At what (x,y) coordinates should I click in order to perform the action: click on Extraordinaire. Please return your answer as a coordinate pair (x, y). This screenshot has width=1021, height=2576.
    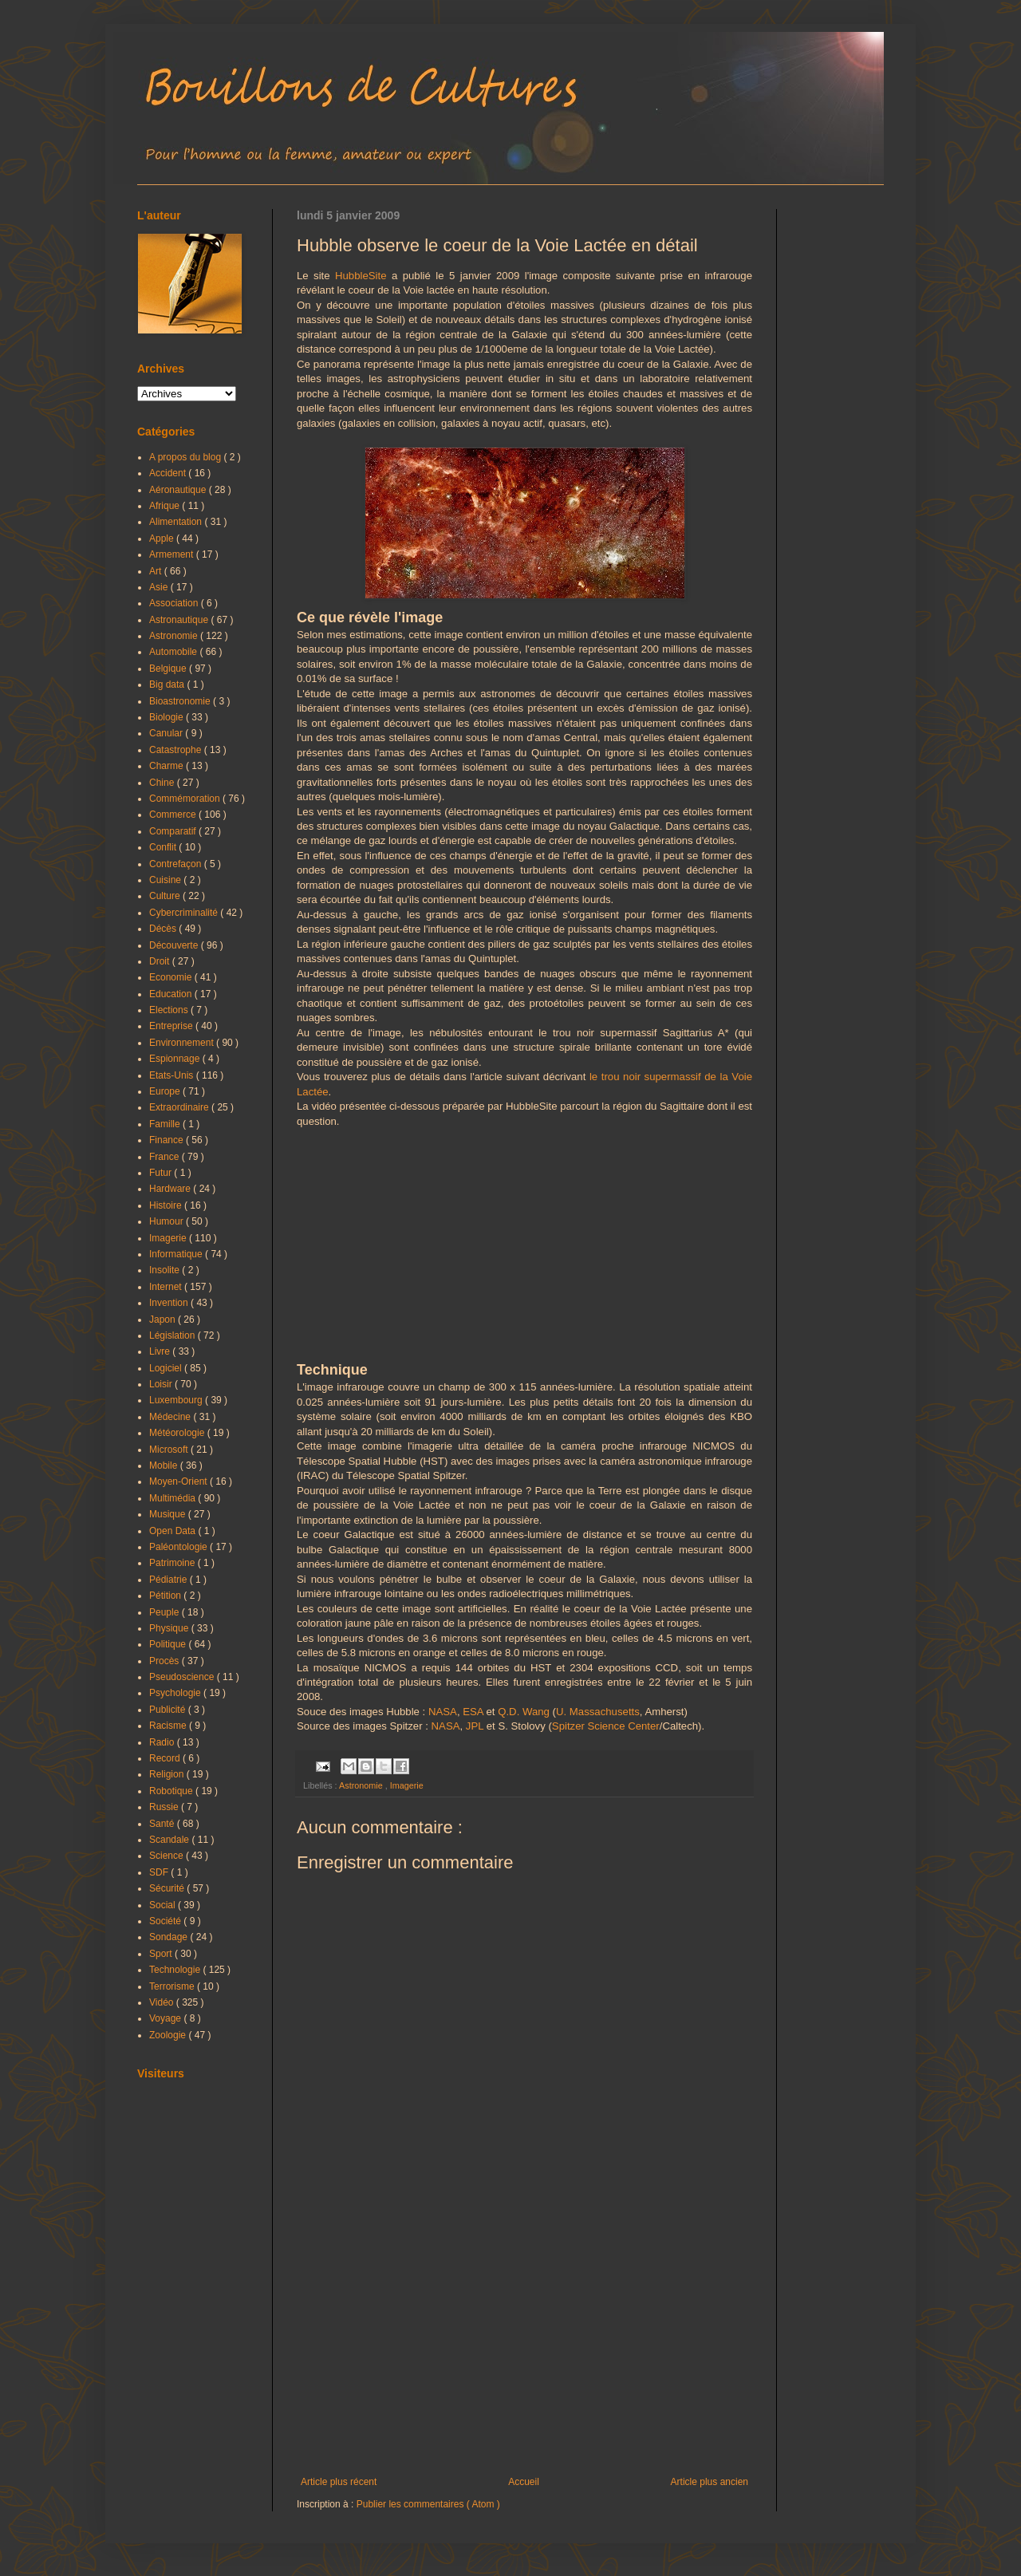
    Looking at the image, I should click on (180, 1107).